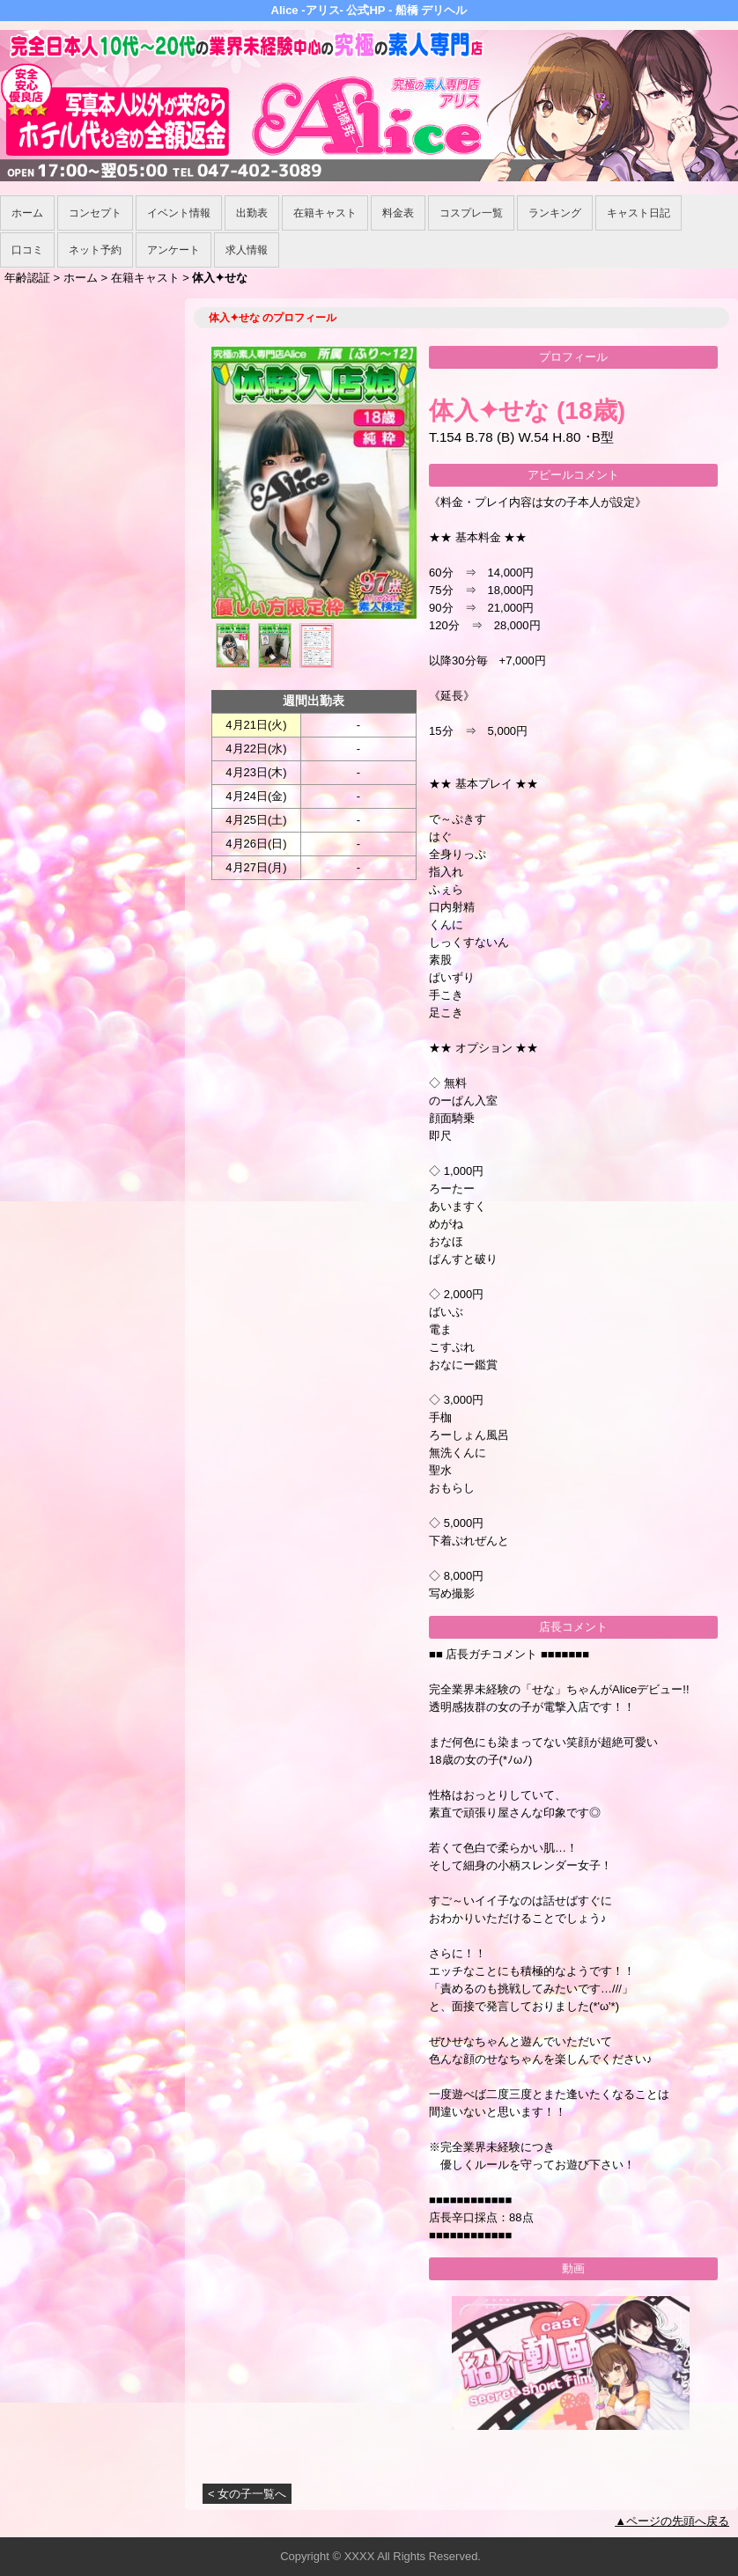 The image size is (738, 2576). I want to click on イベント情報, so click(178, 213).